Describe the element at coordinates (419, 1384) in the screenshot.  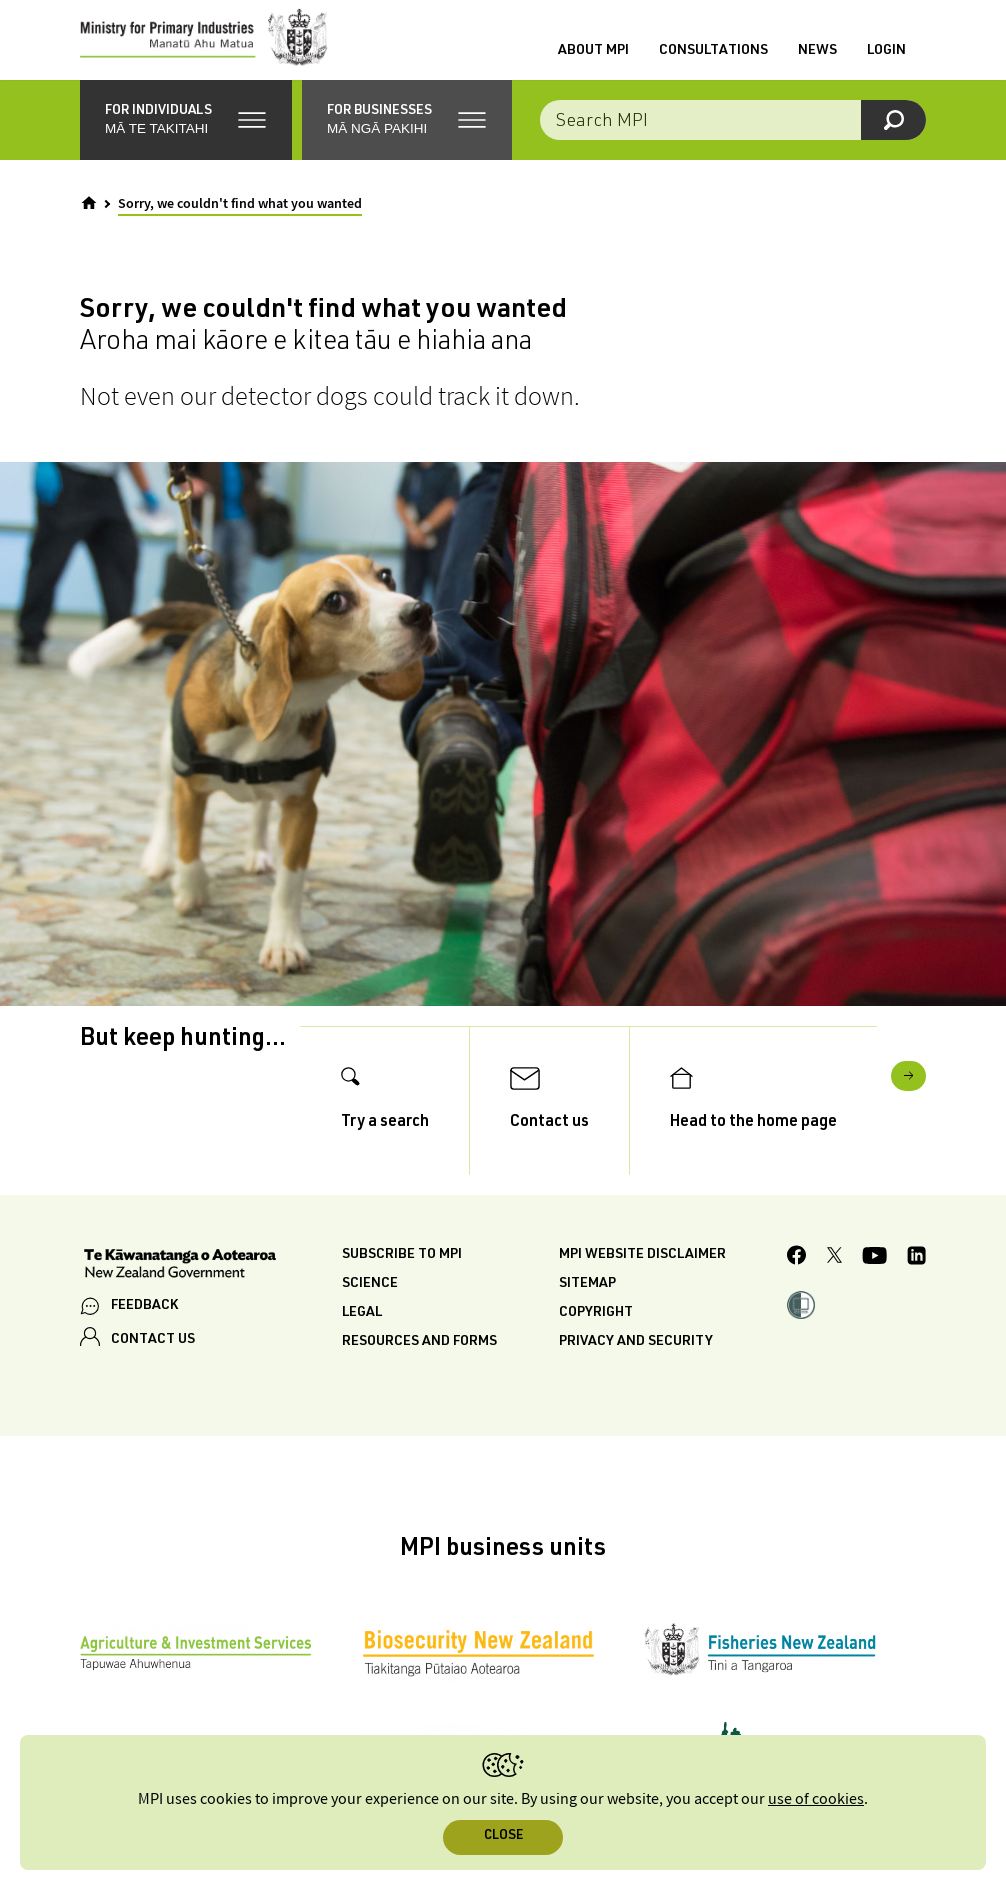
I see `Resources and forms` at that location.